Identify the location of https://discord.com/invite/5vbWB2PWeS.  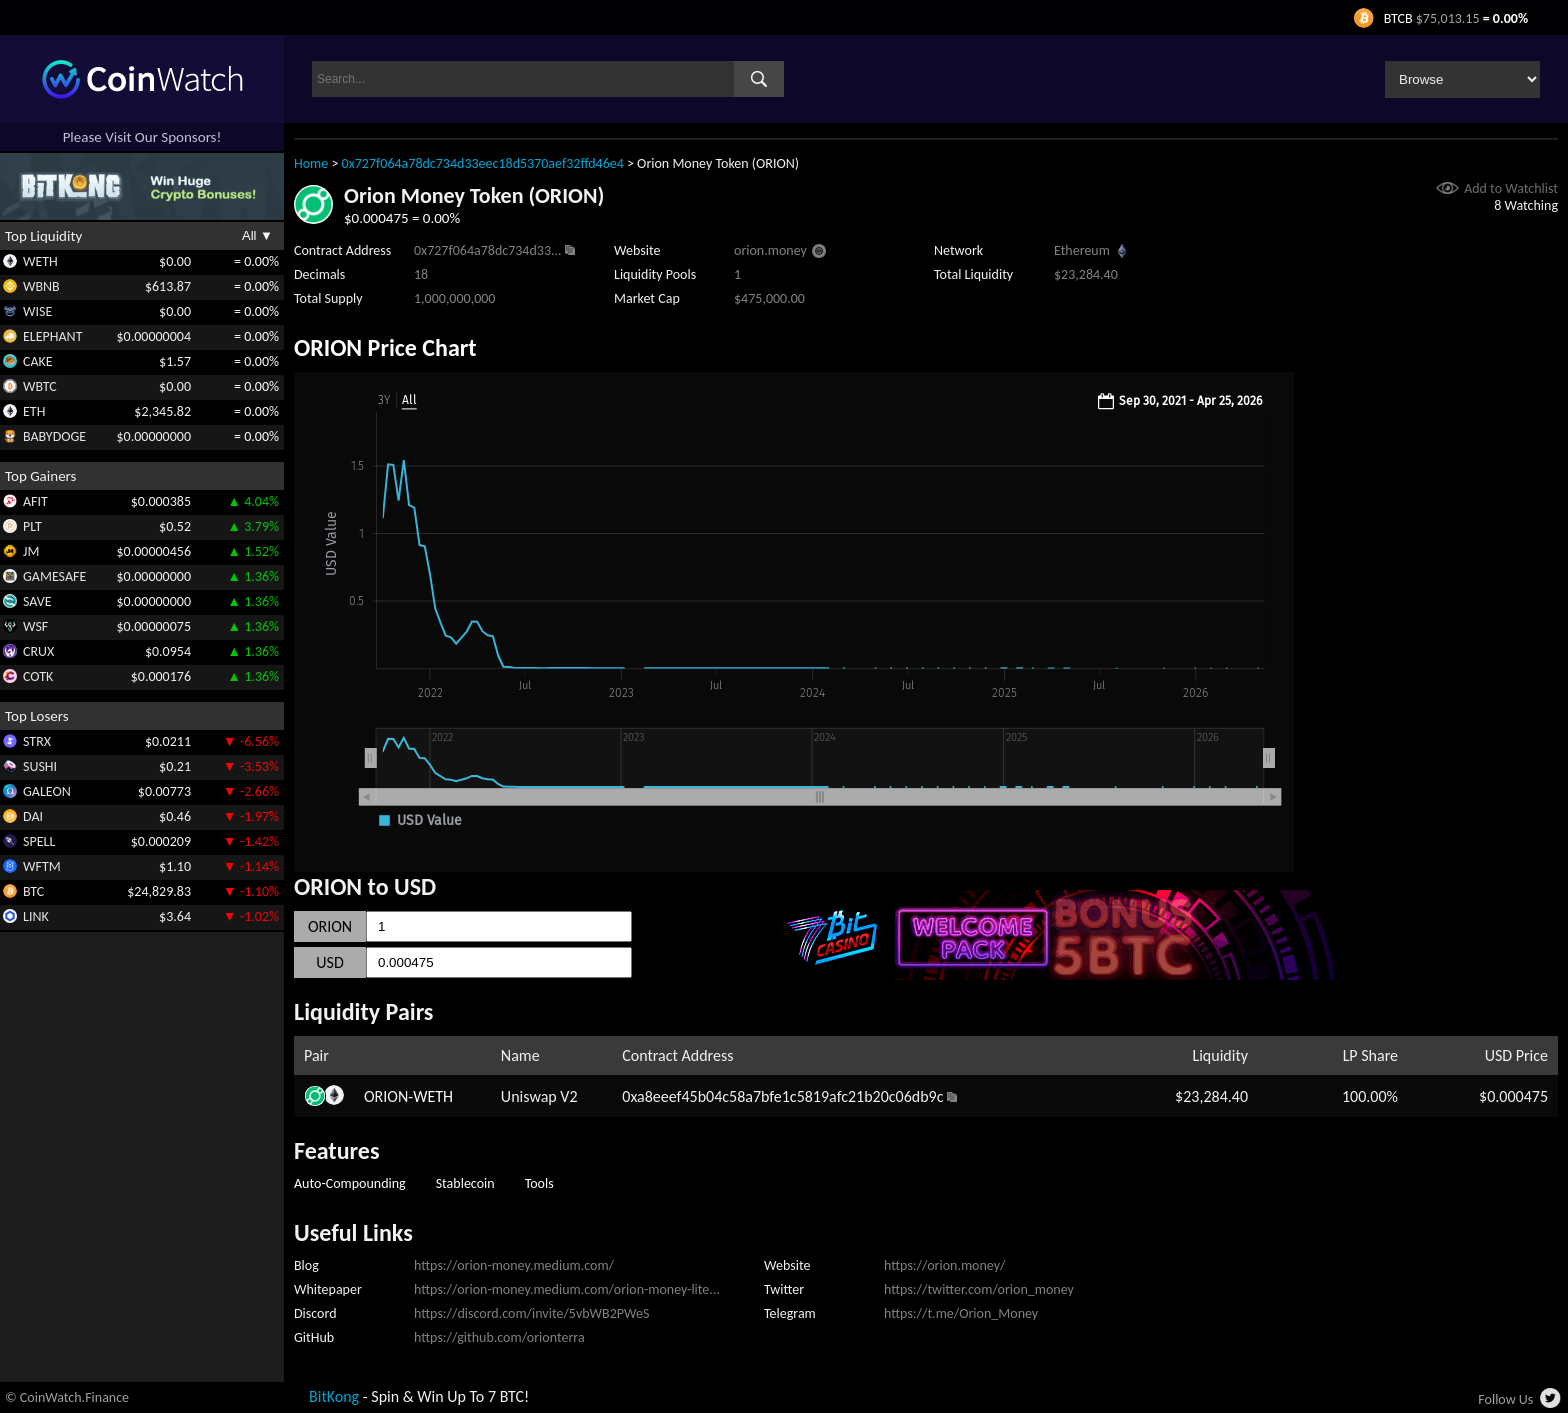
(531, 1313).